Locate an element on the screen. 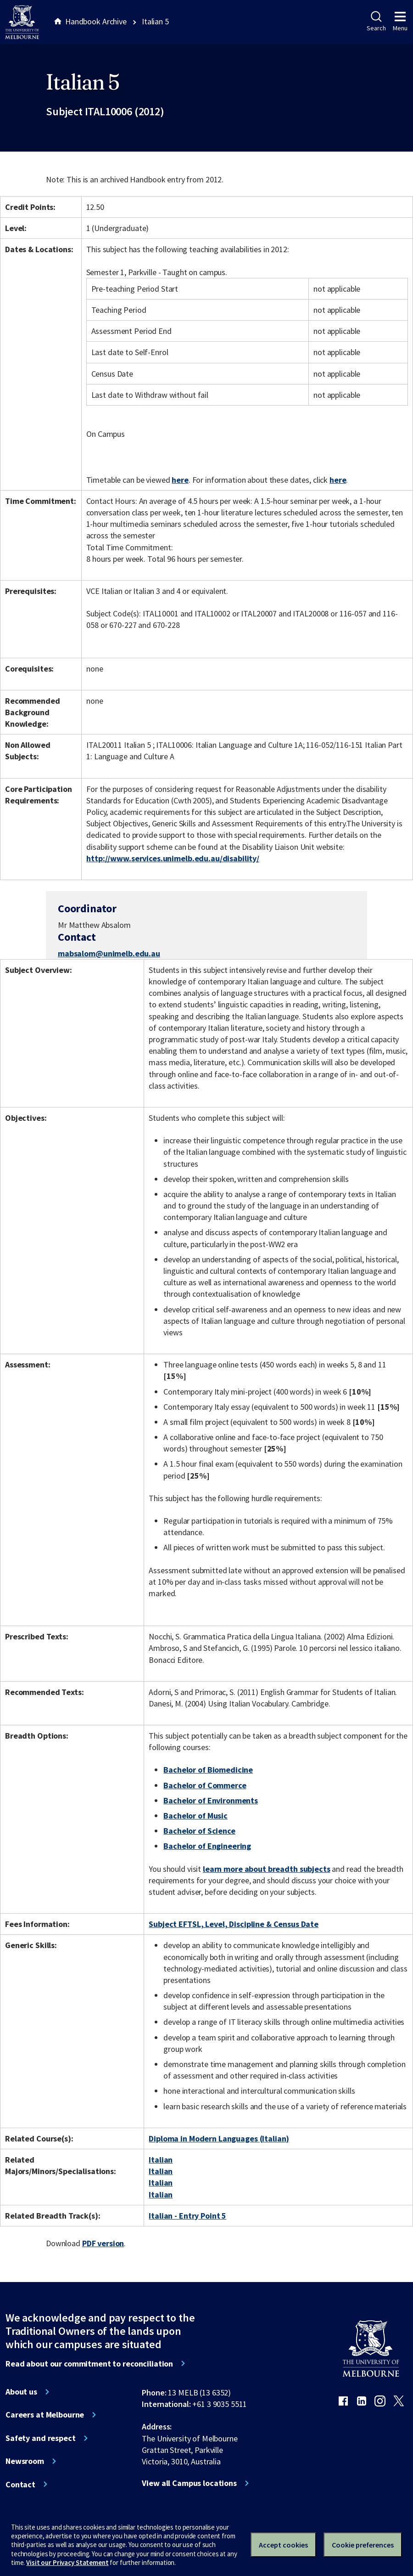  Bachelor of Engineering is located at coordinates (207, 1846).